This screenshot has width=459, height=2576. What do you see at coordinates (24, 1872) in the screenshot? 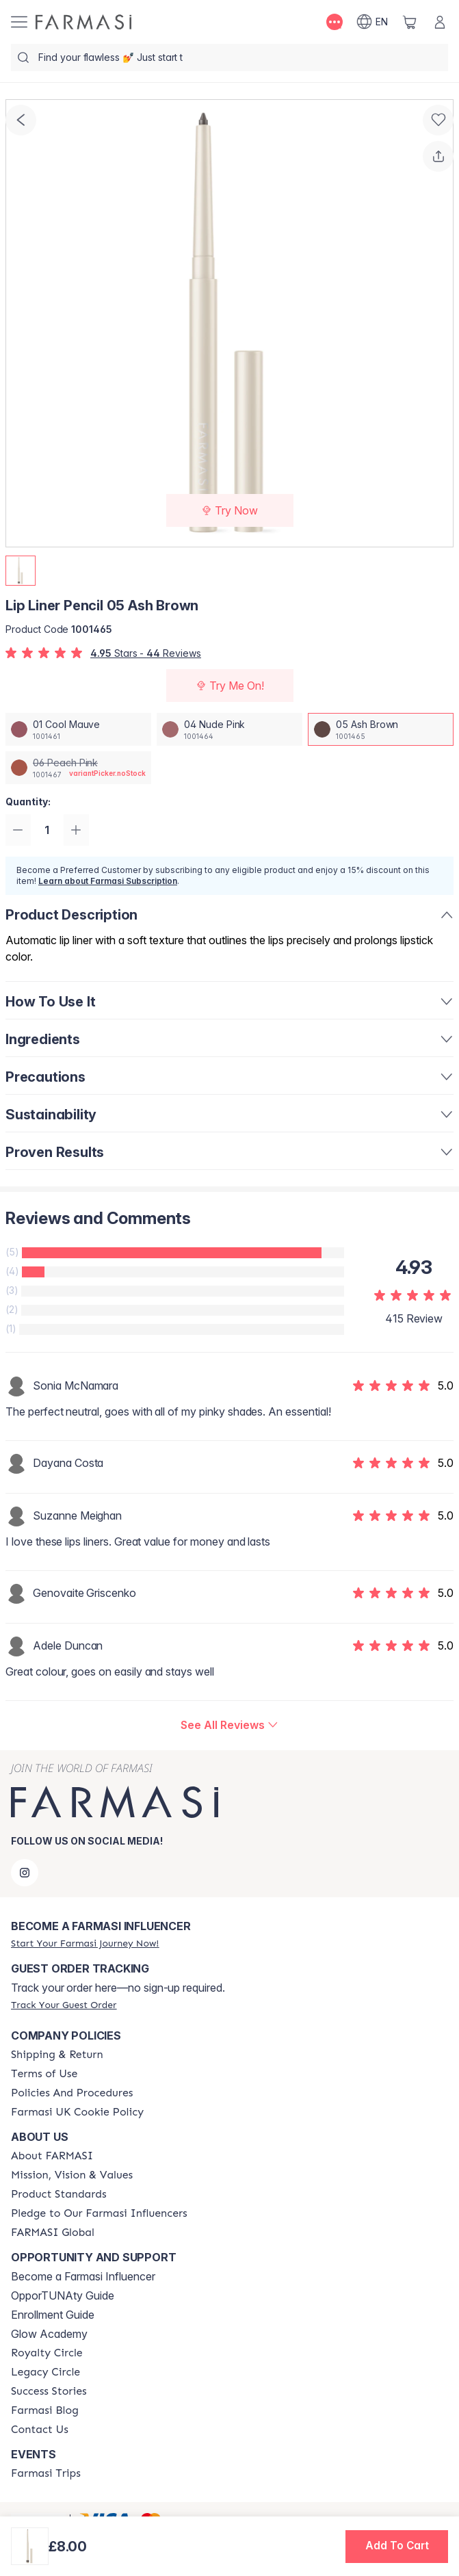
I see `[instagram]` at bounding box center [24, 1872].